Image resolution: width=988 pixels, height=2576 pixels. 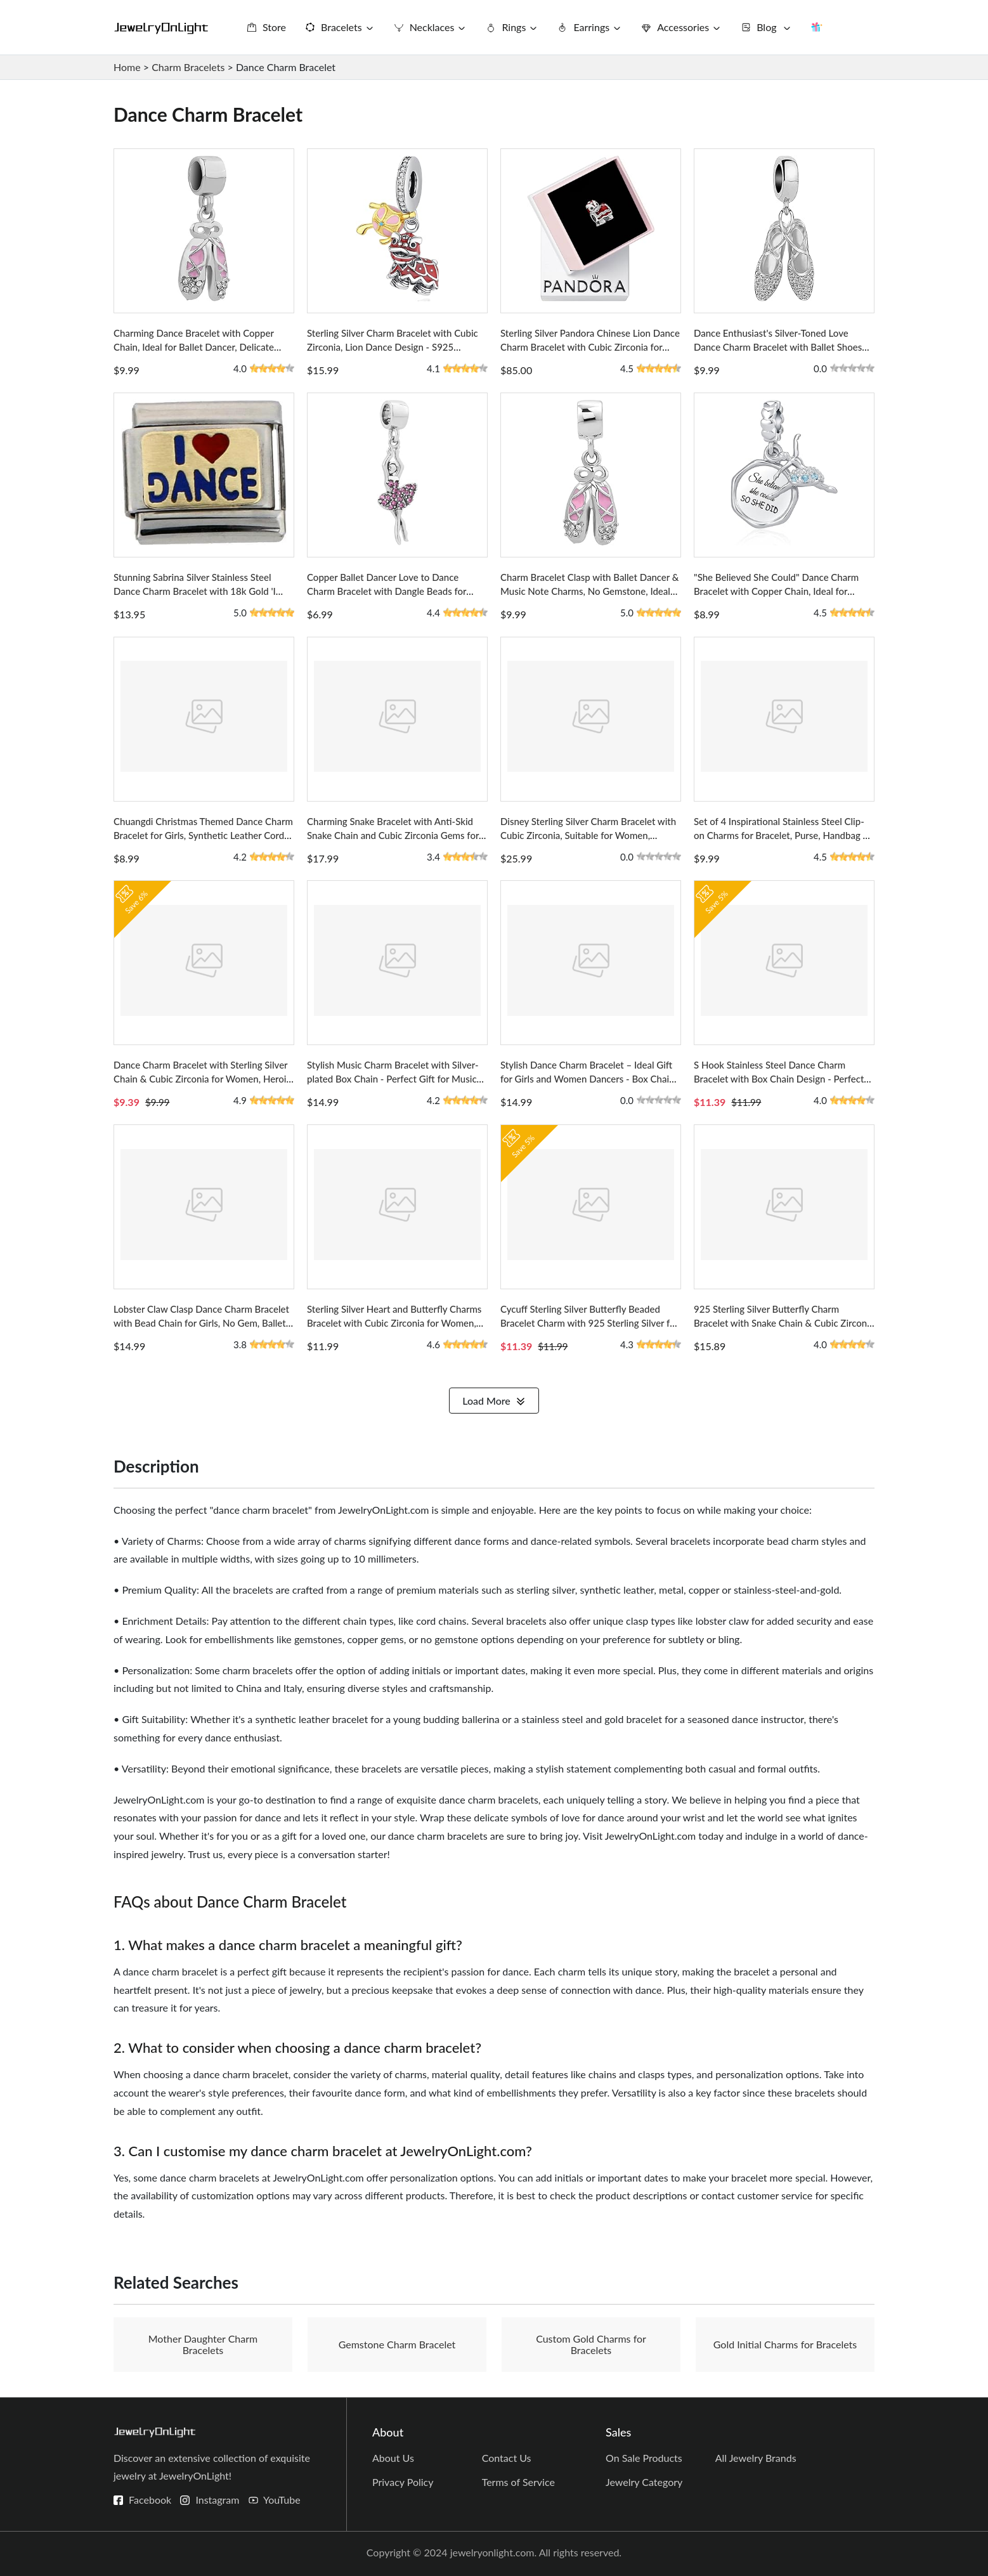 I want to click on Gold Initial Charms for Bracelets, so click(x=785, y=2344).